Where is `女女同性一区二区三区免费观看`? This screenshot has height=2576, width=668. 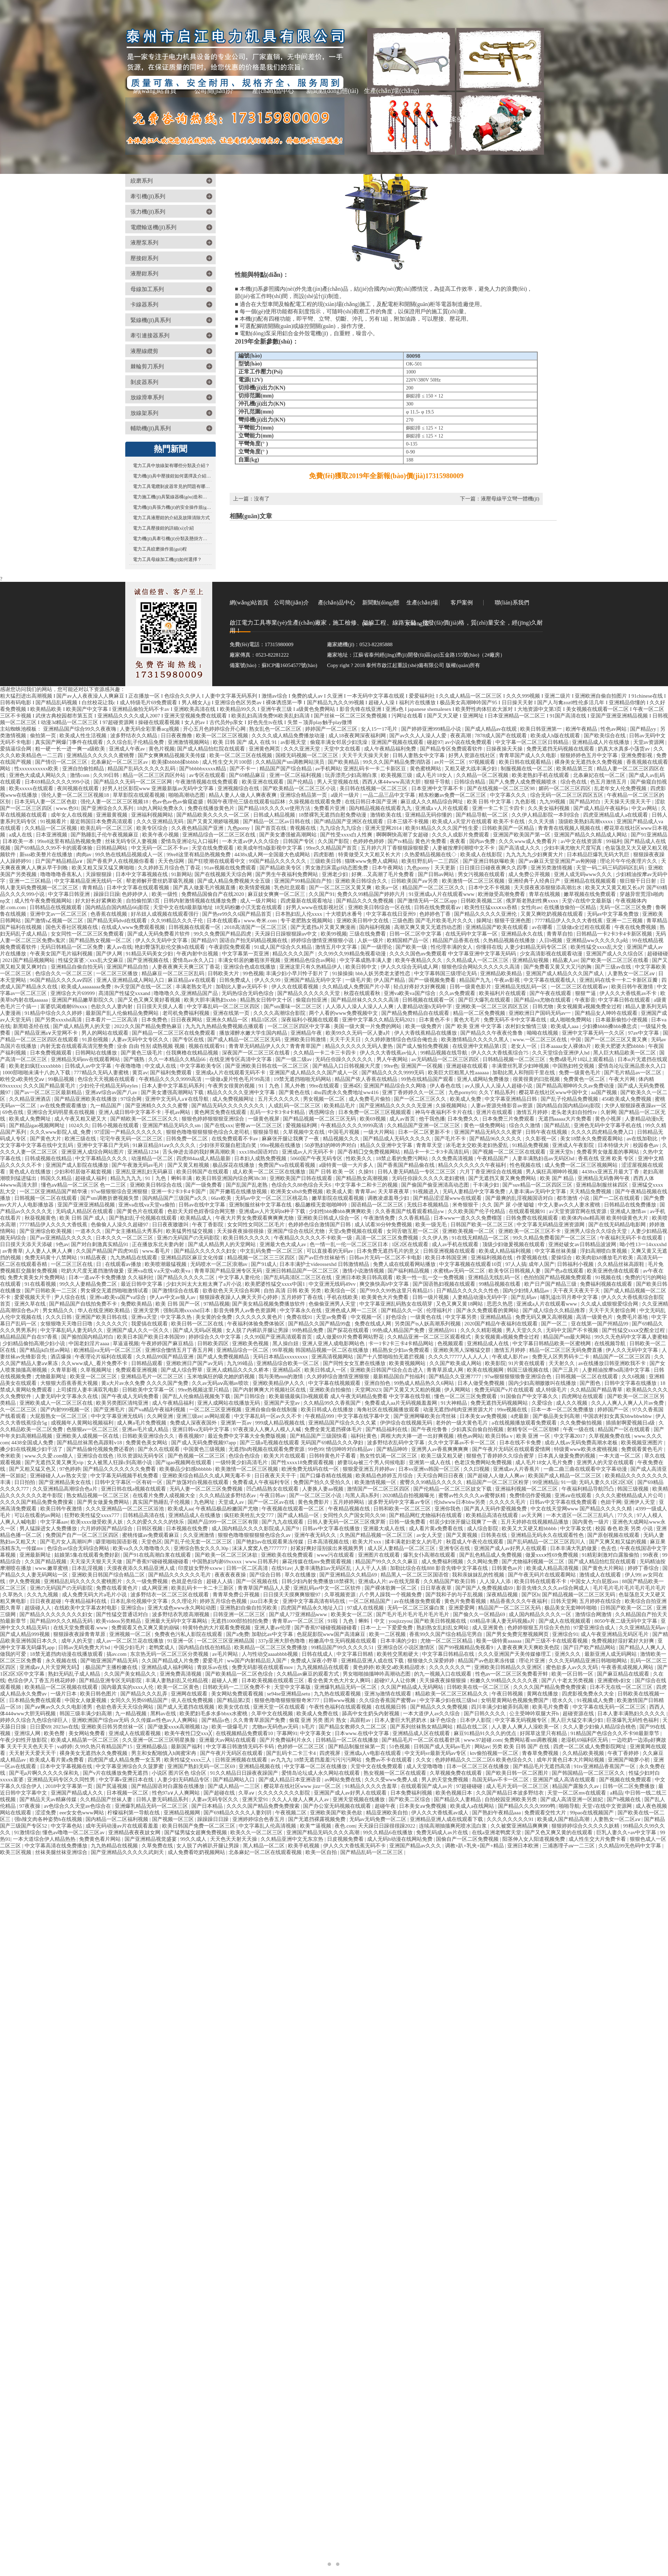
女女同性一区二区三区免费观看 is located at coordinates (88, 934).